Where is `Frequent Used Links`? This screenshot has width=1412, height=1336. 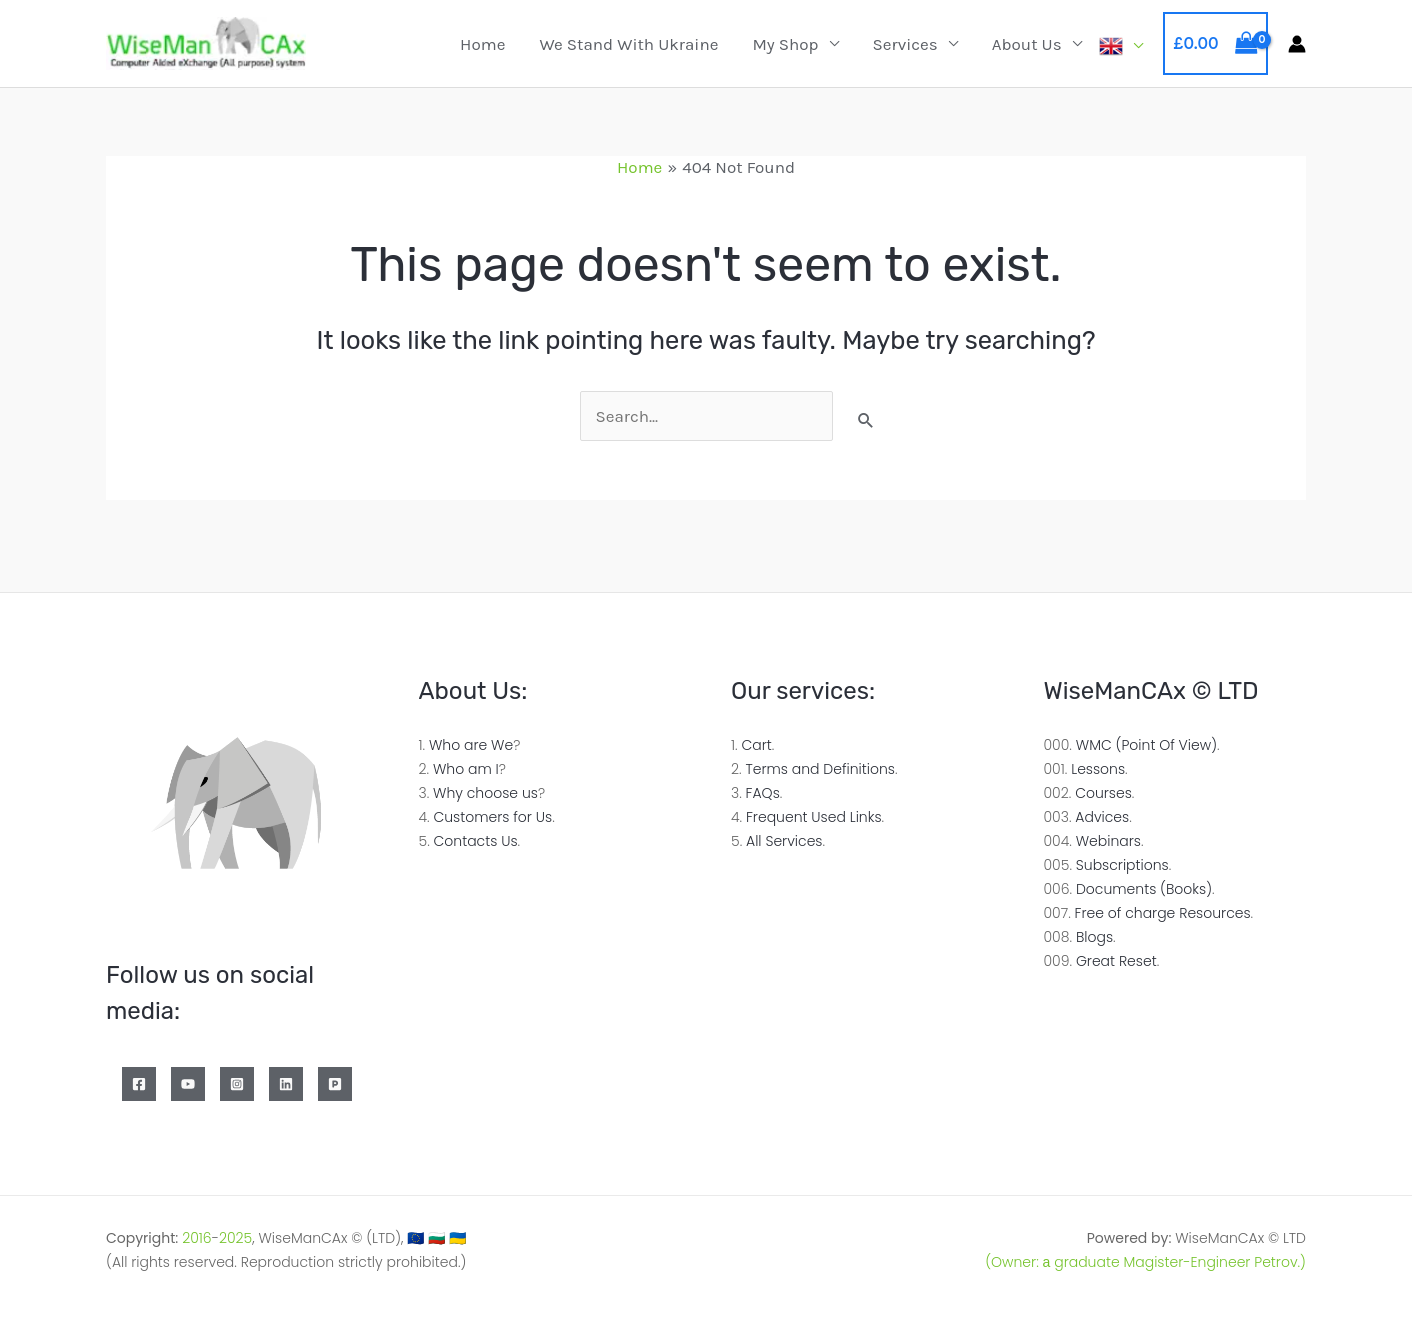 Frequent Used Links is located at coordinates (814, 817).